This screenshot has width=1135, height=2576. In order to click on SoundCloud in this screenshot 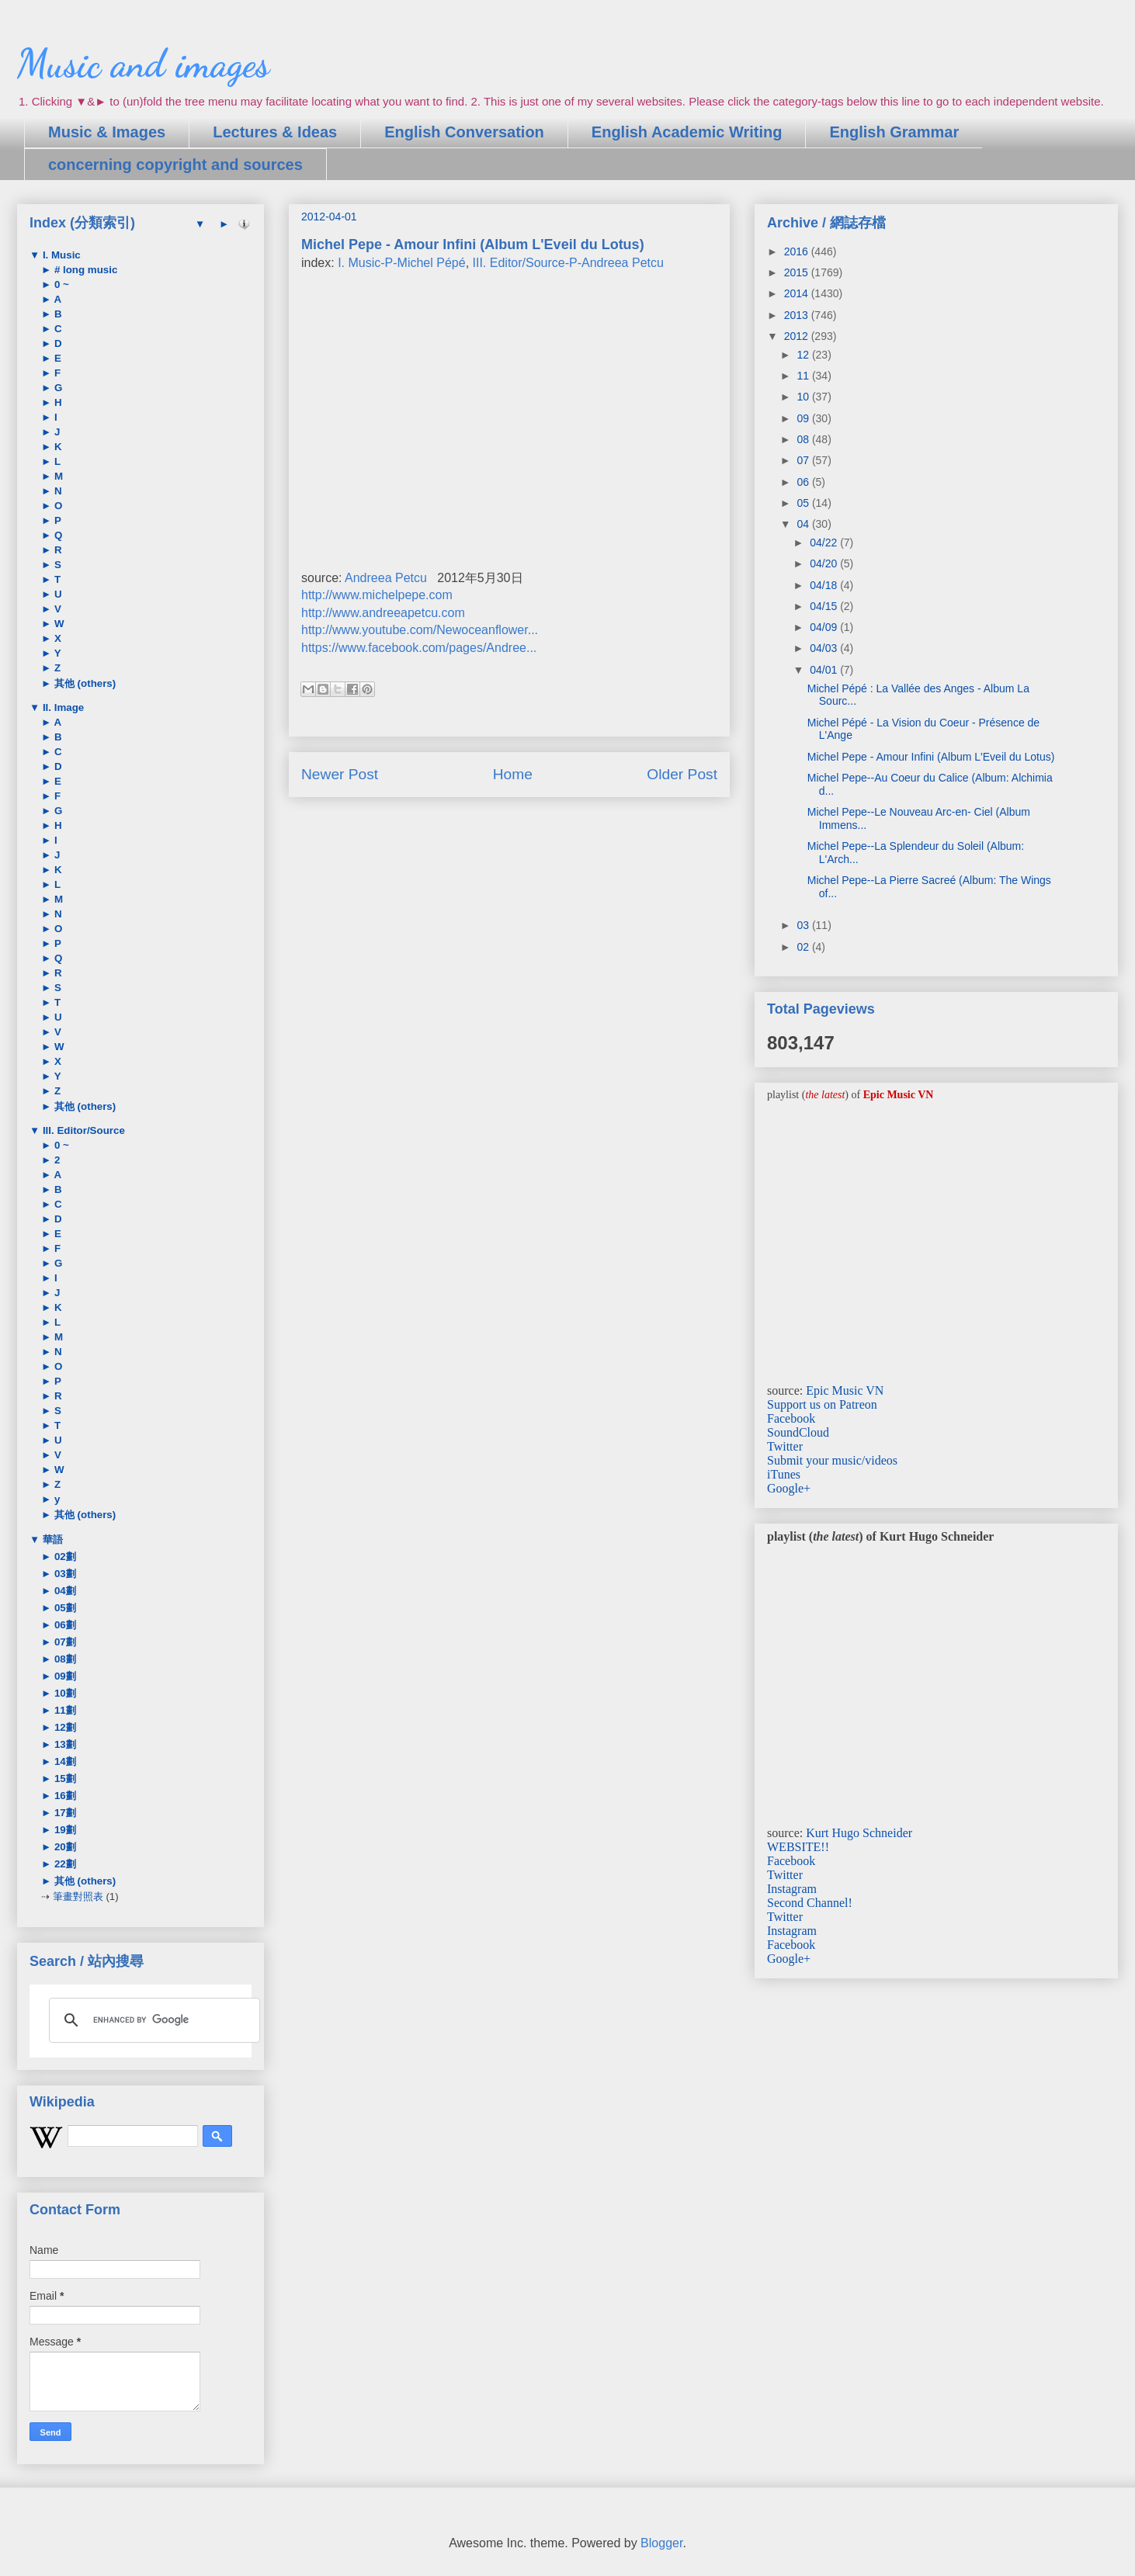, I will do `click(798, 1432)`.